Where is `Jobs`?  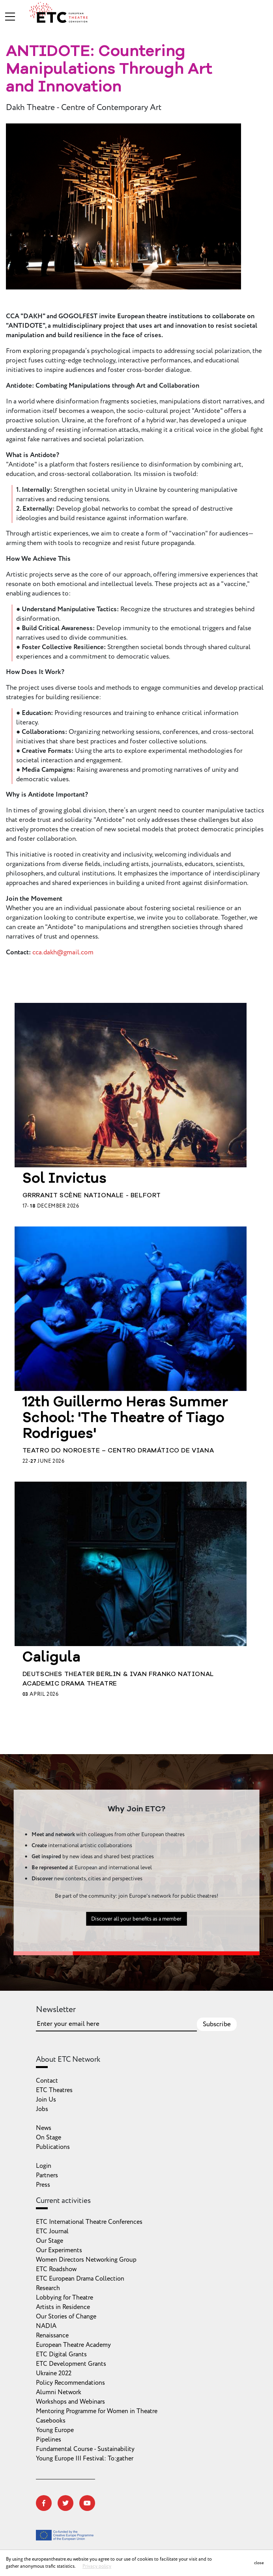
Jobs is located at coordinates (42, 2109).